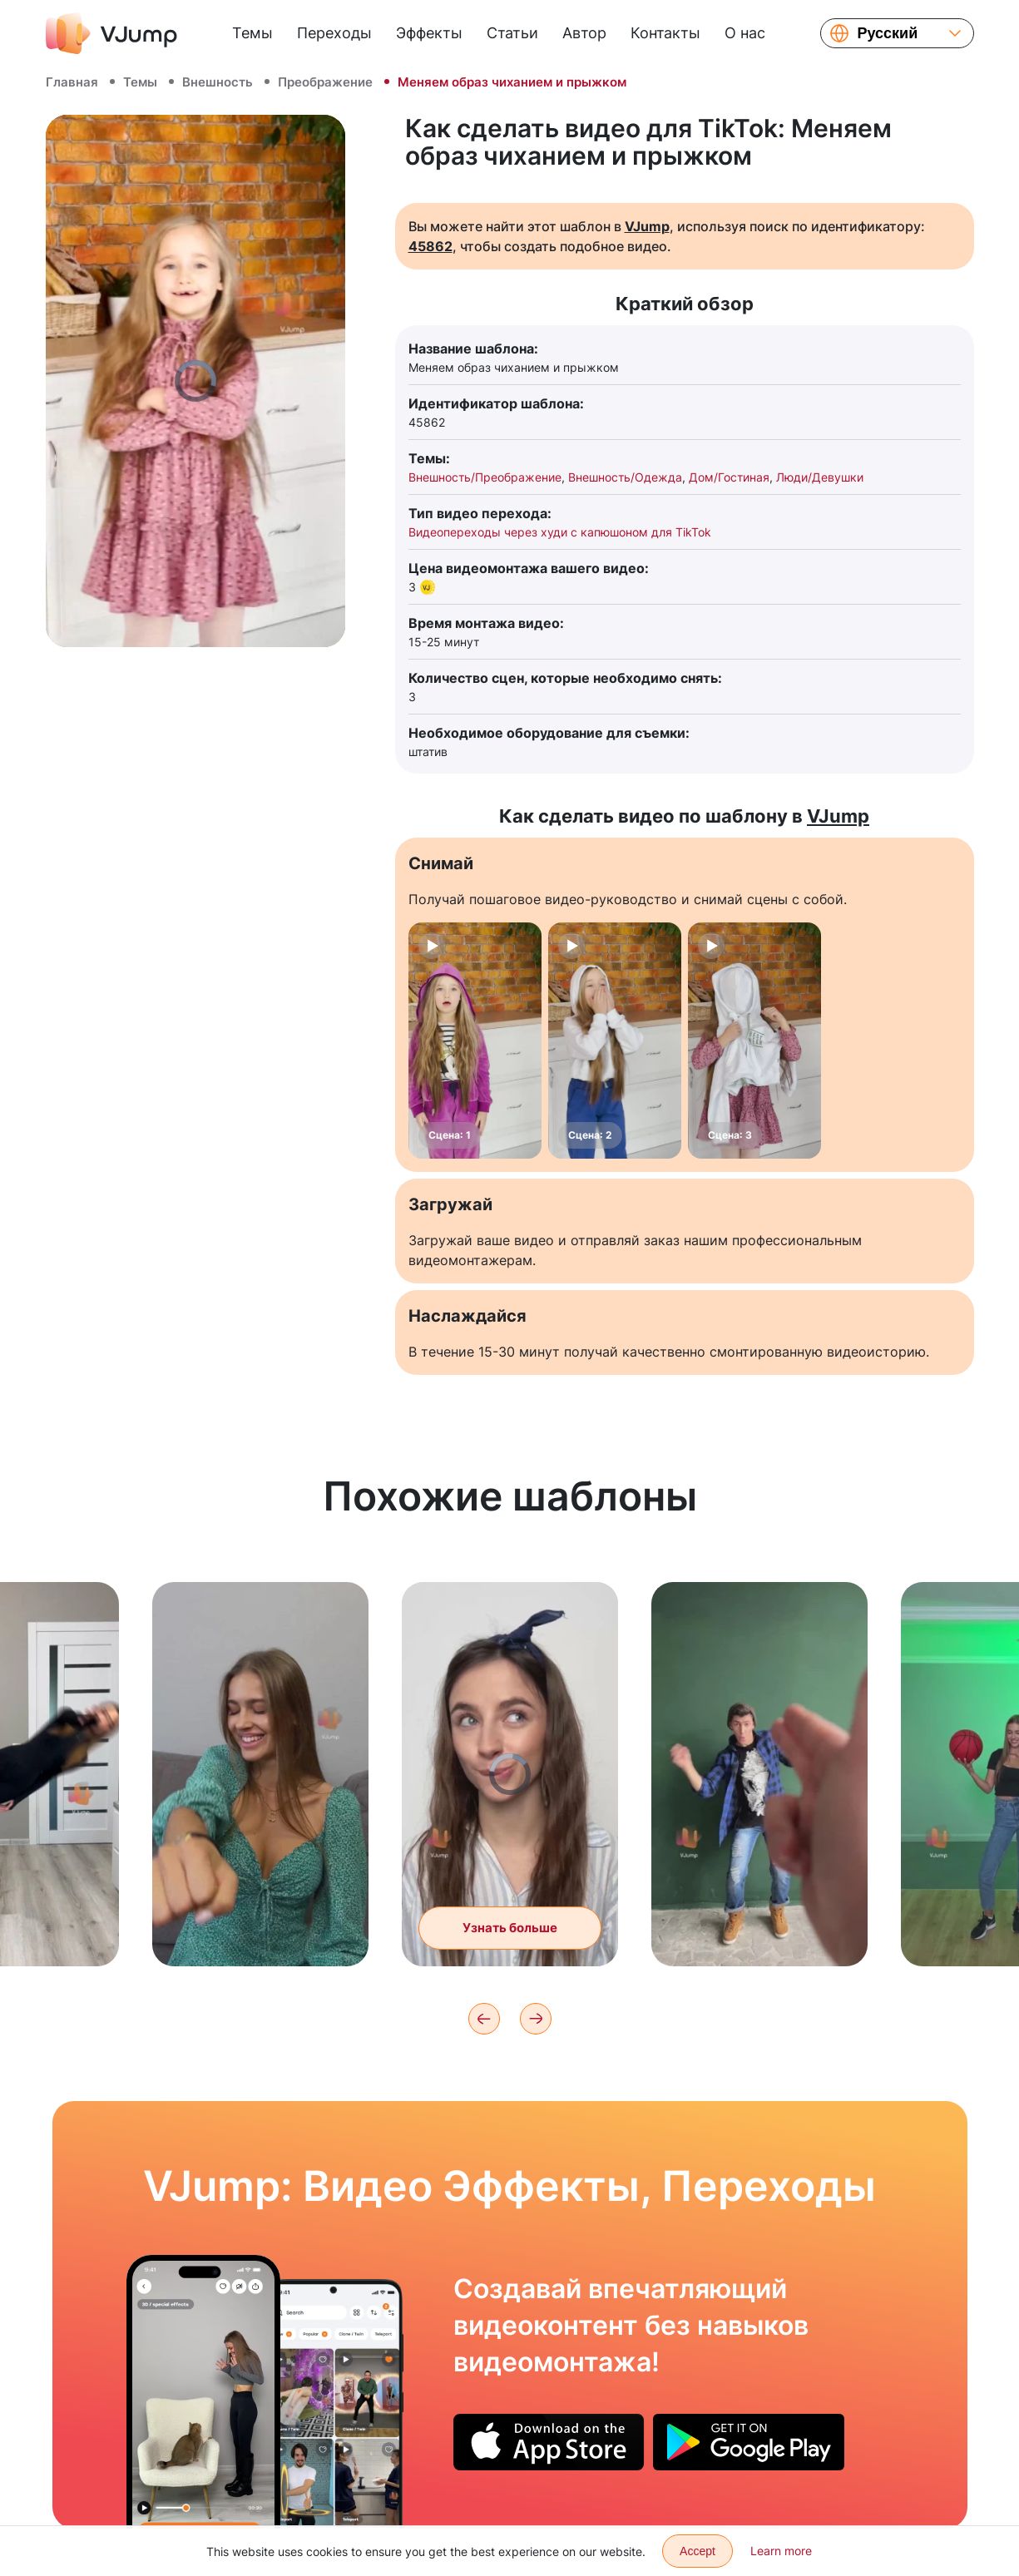  I want to click on Видеопереходы через худи с капюшоном для TikTok, so click(559, 532).